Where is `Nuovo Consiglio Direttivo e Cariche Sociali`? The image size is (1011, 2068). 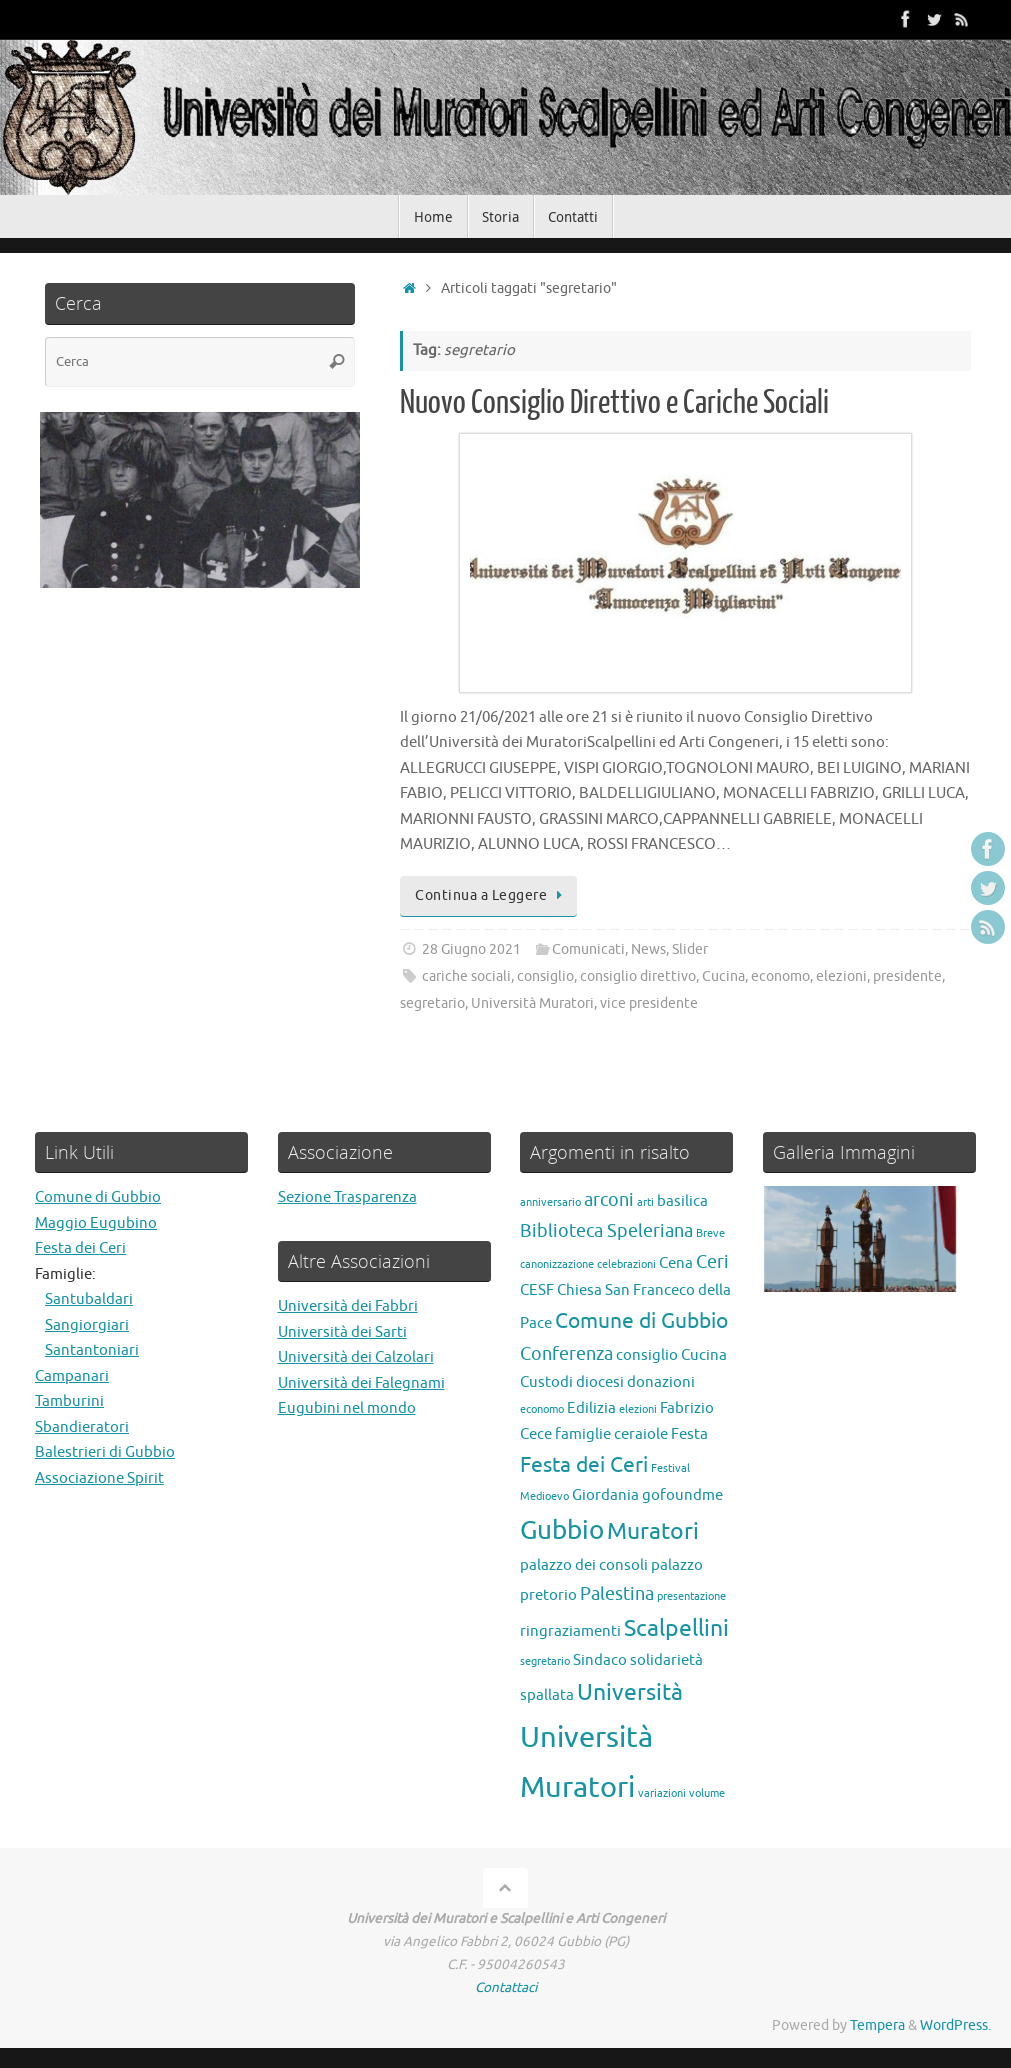 Nuovo Consiglio Direttivo e Cariche Sociali is located at coordinates (614, 403).